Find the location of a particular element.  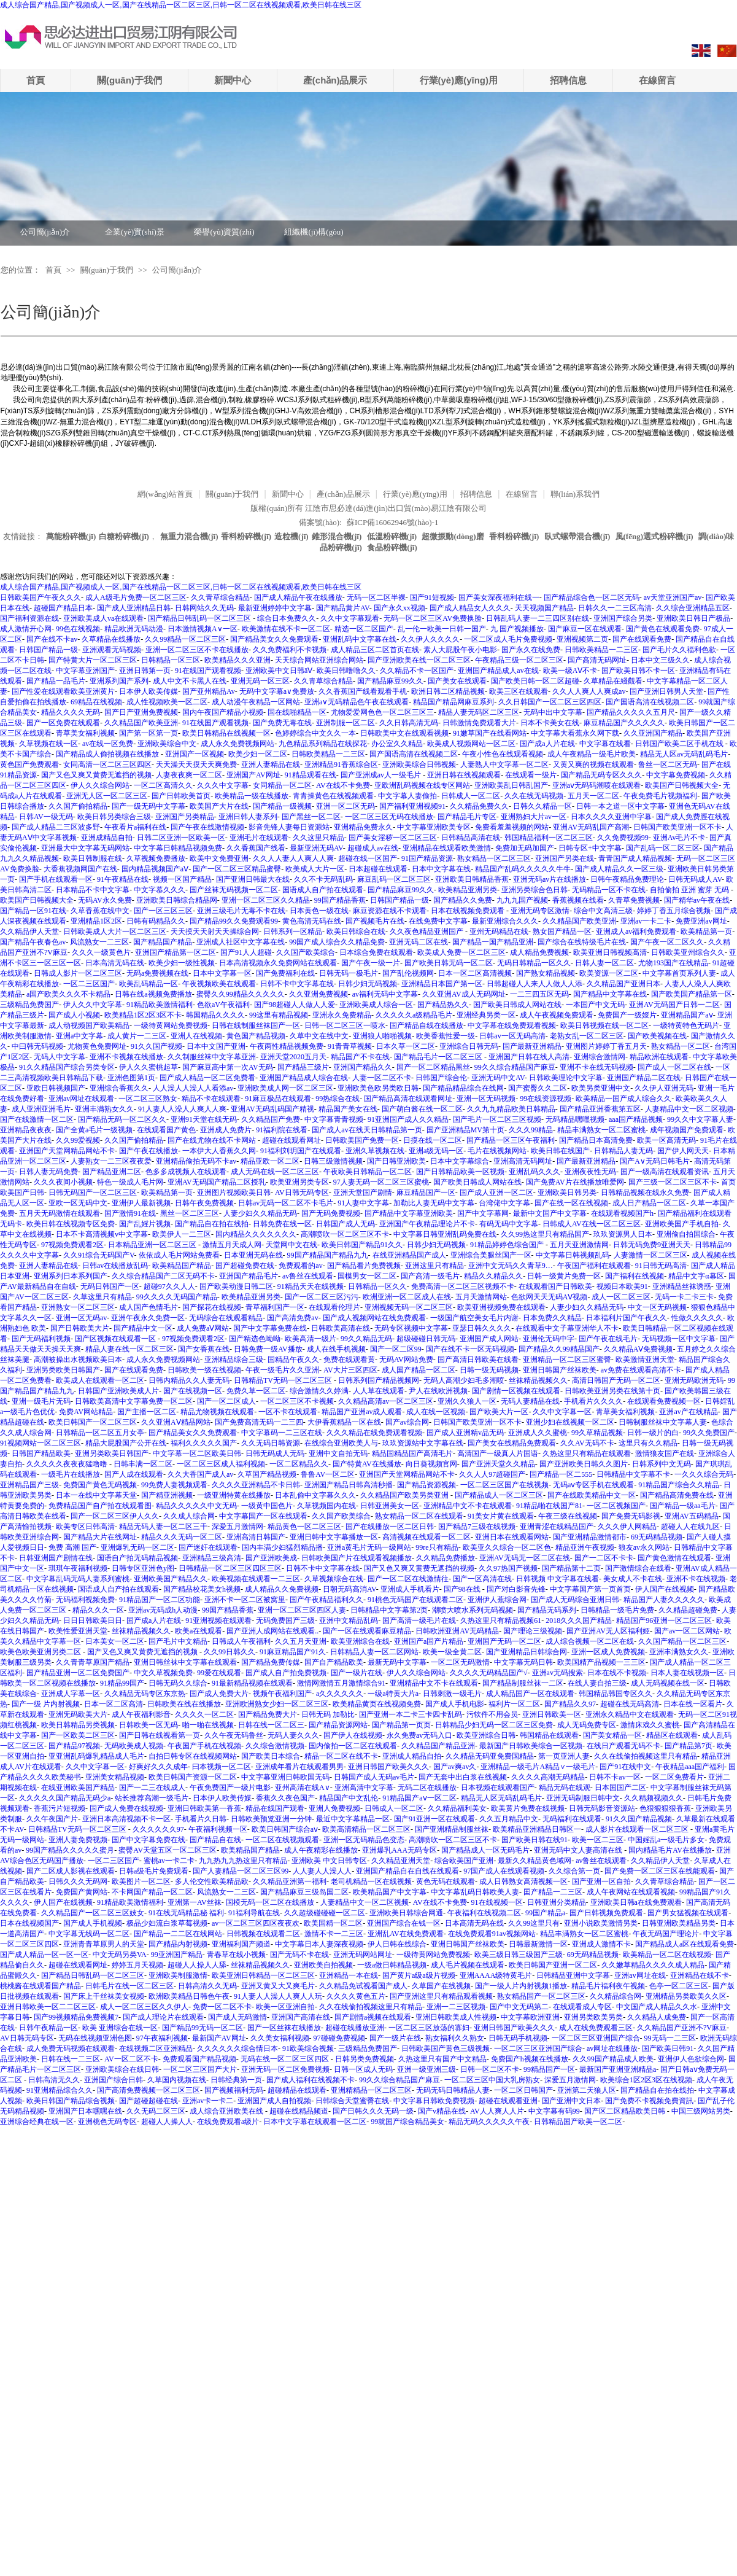

国产一区三区三区 is located at coordinates (163, 910).